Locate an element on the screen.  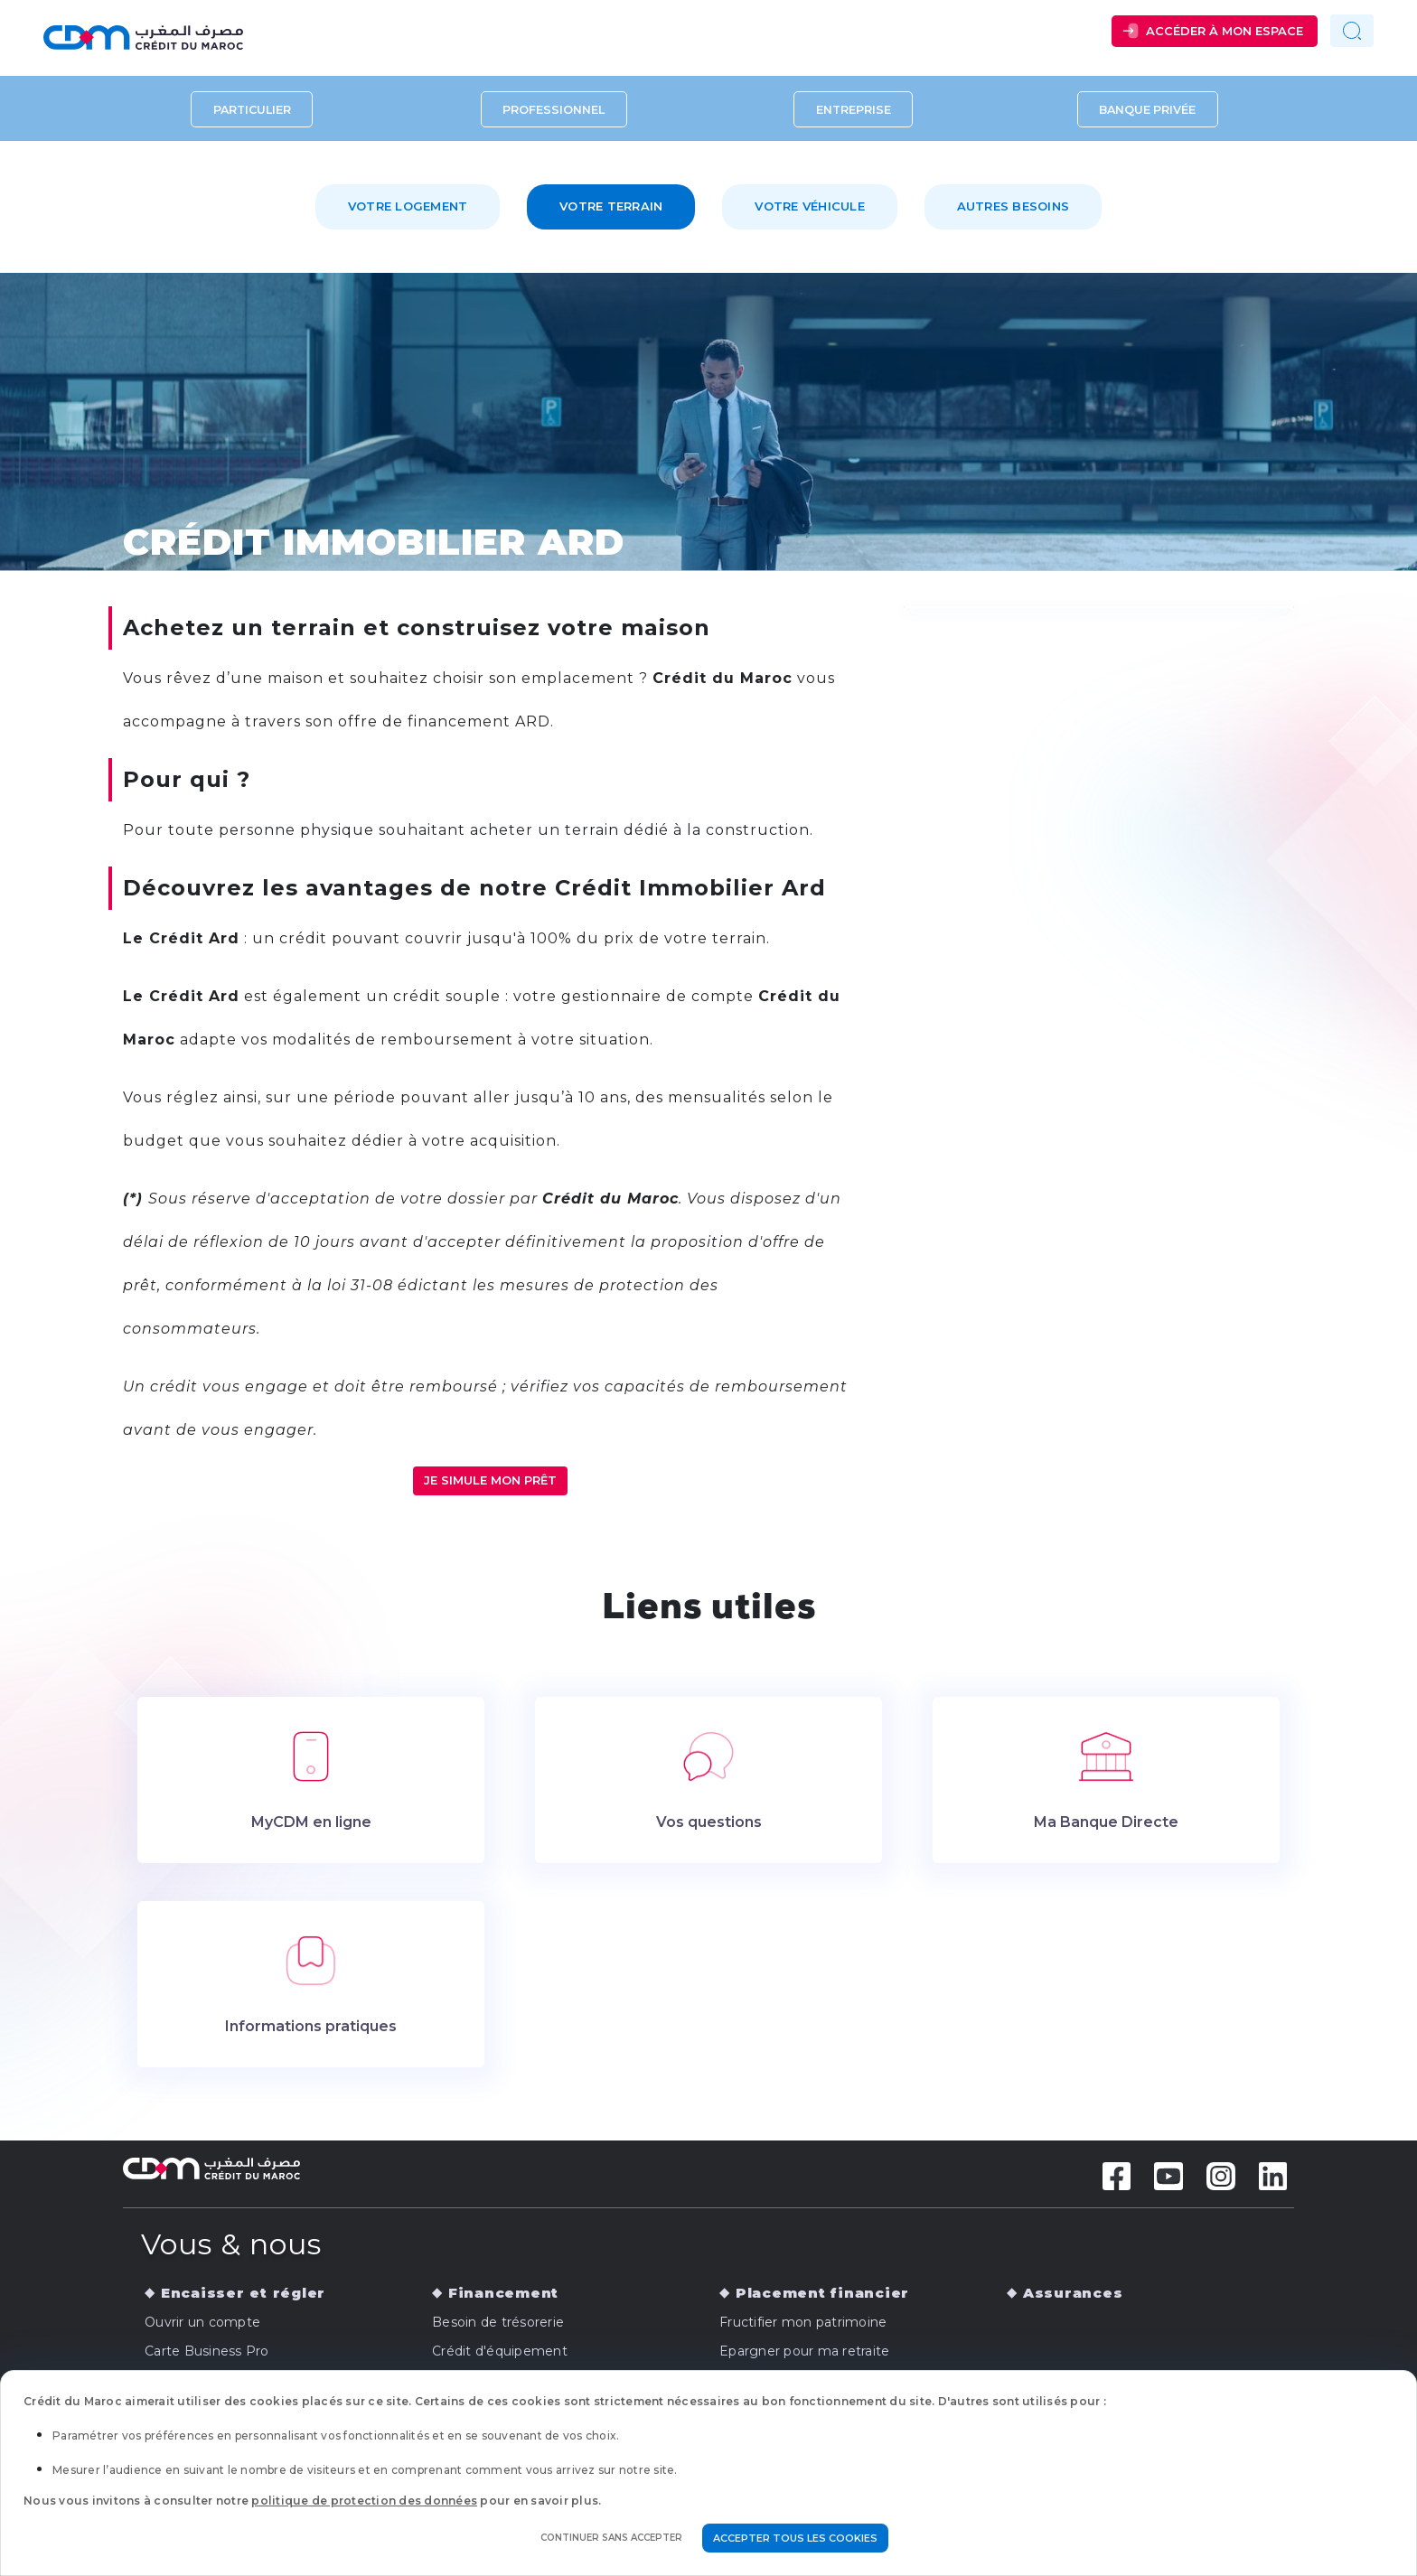
Assurances is located at coordinates (1073, 2292).